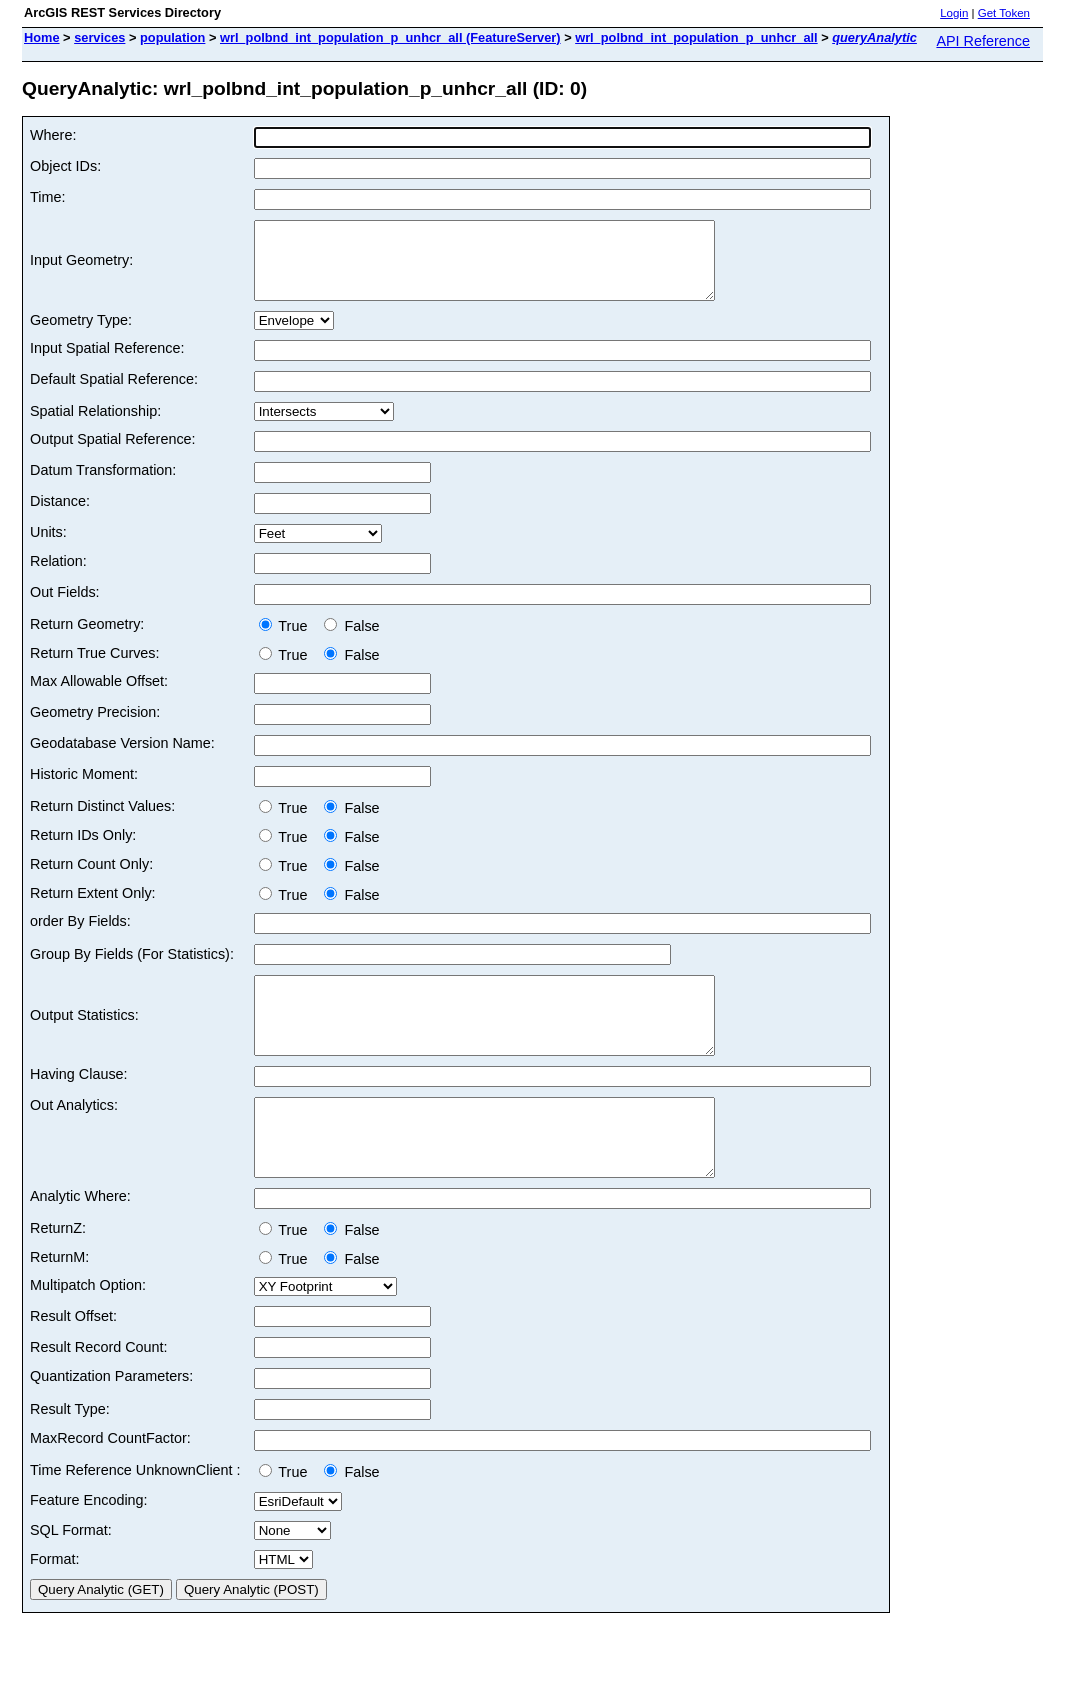 The width and height of the screenshot is (1065, 1708). Describe the element at coordinates (88, 1330) in the screenshot. I see `Multipatch Option:` at that location.